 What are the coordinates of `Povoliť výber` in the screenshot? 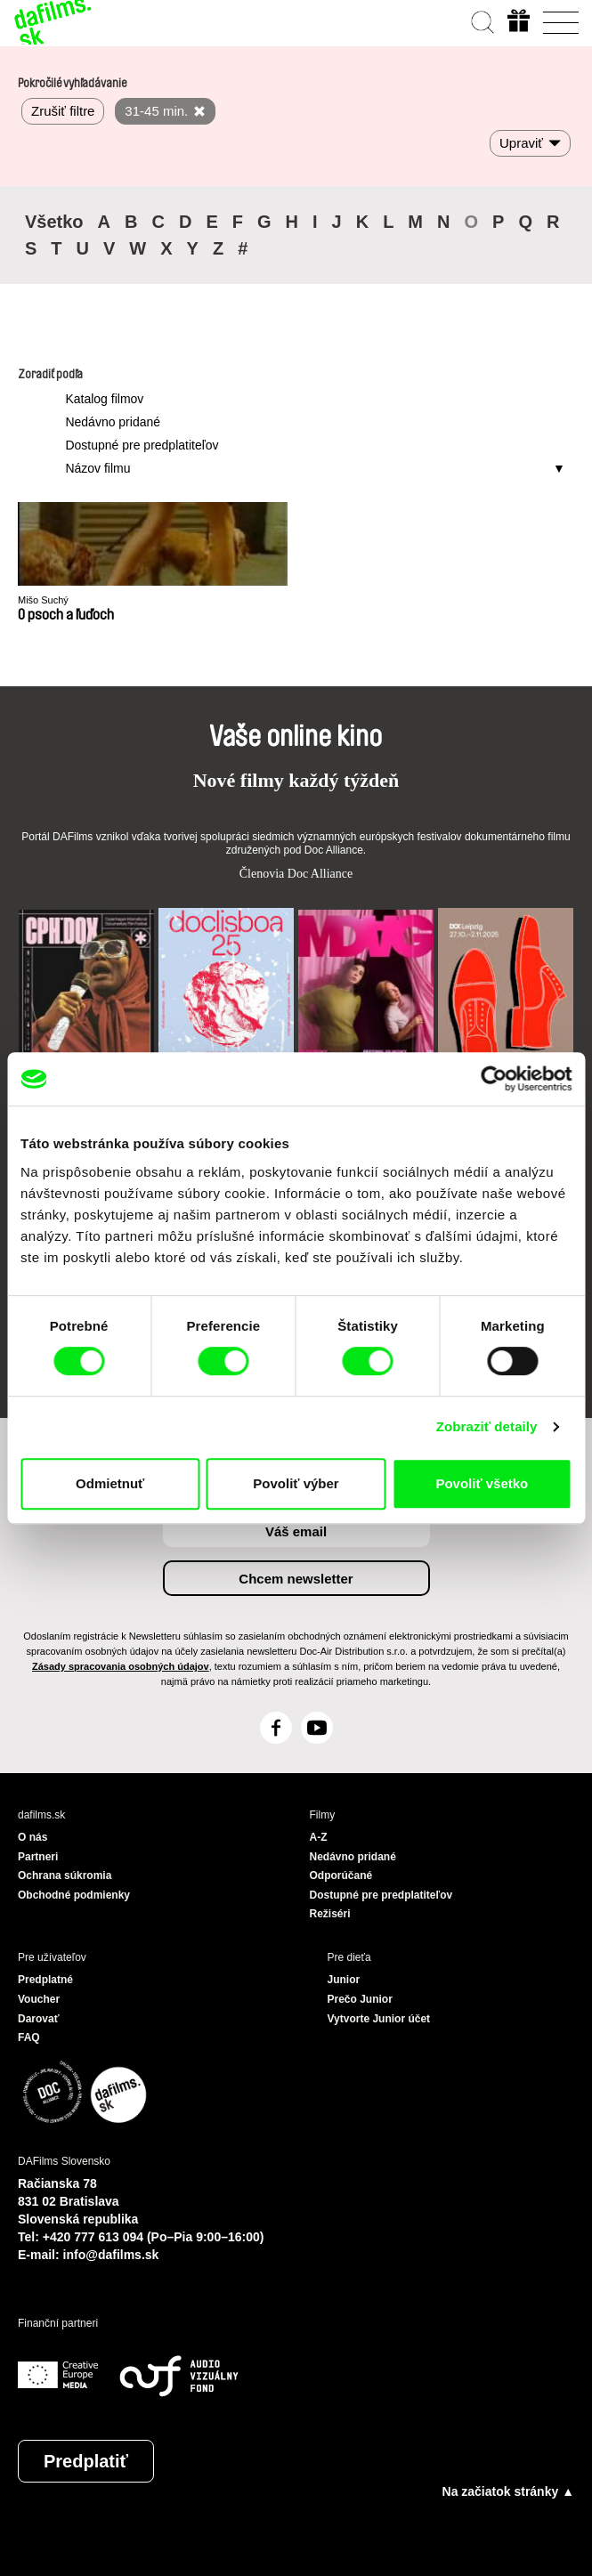 It's located at (295, 1483).